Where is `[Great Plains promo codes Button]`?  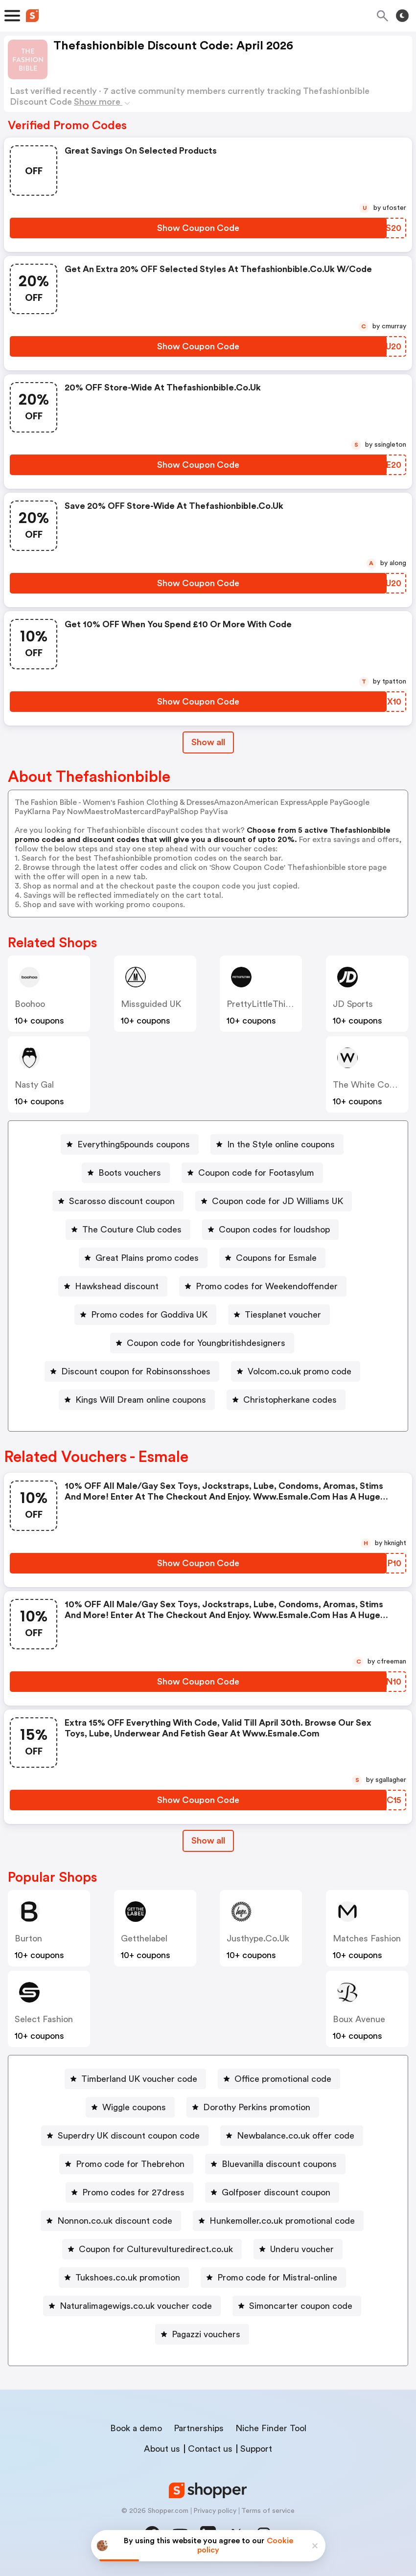 [Great Plains promo codes Button] is located at coordinates (143, 1258).